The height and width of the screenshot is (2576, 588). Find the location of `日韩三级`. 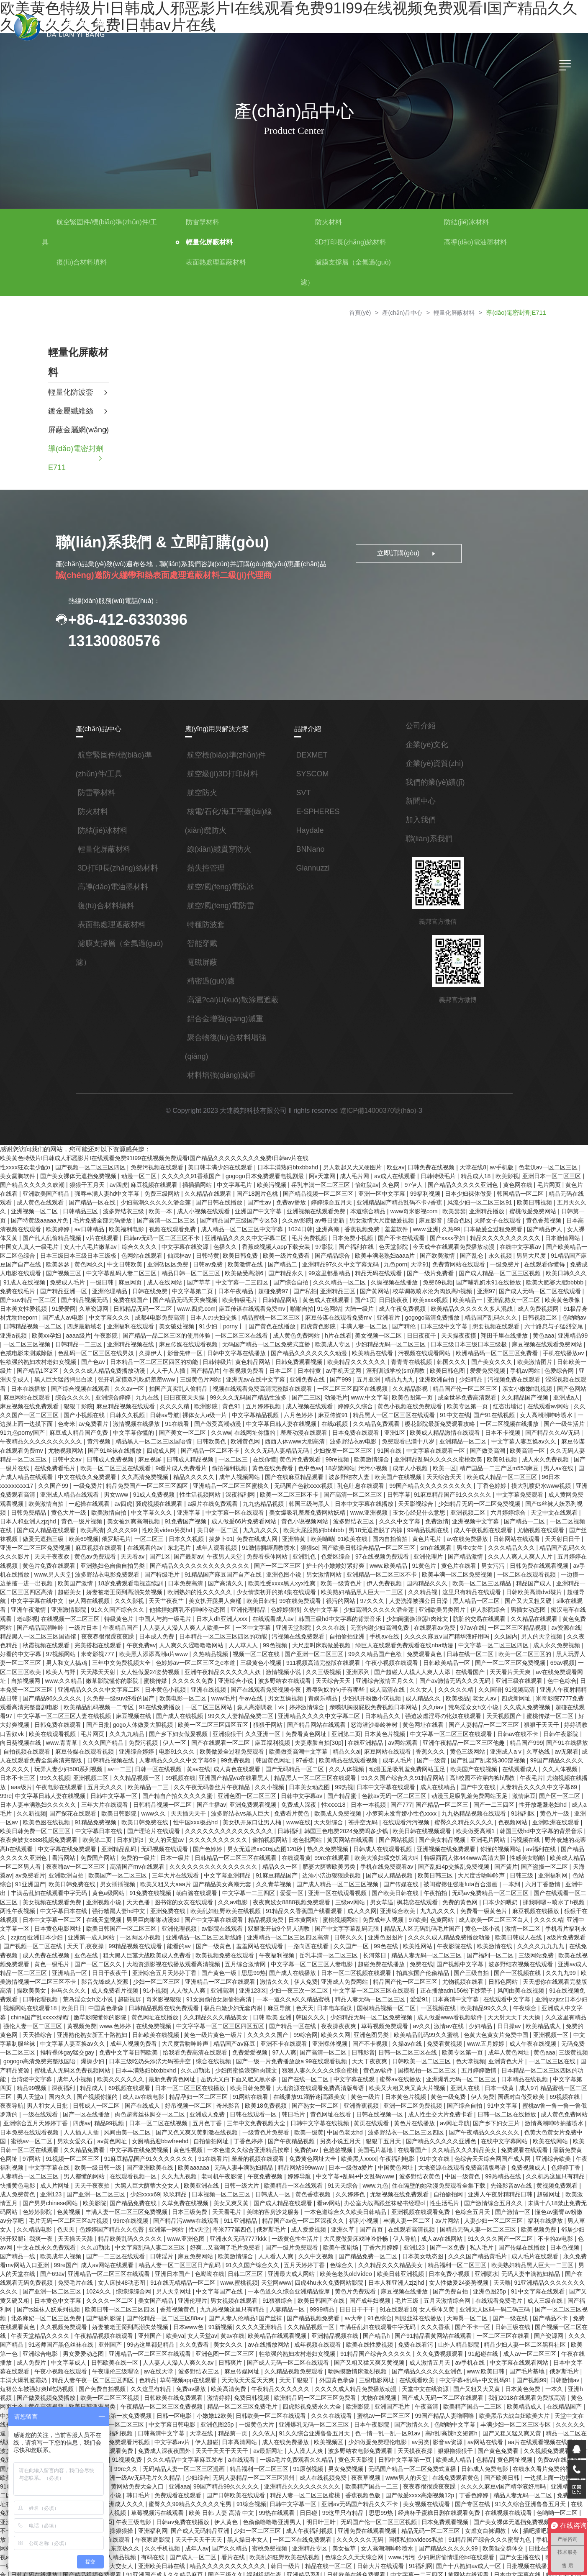

日韩三级 is located at coordinates (363, 1835).